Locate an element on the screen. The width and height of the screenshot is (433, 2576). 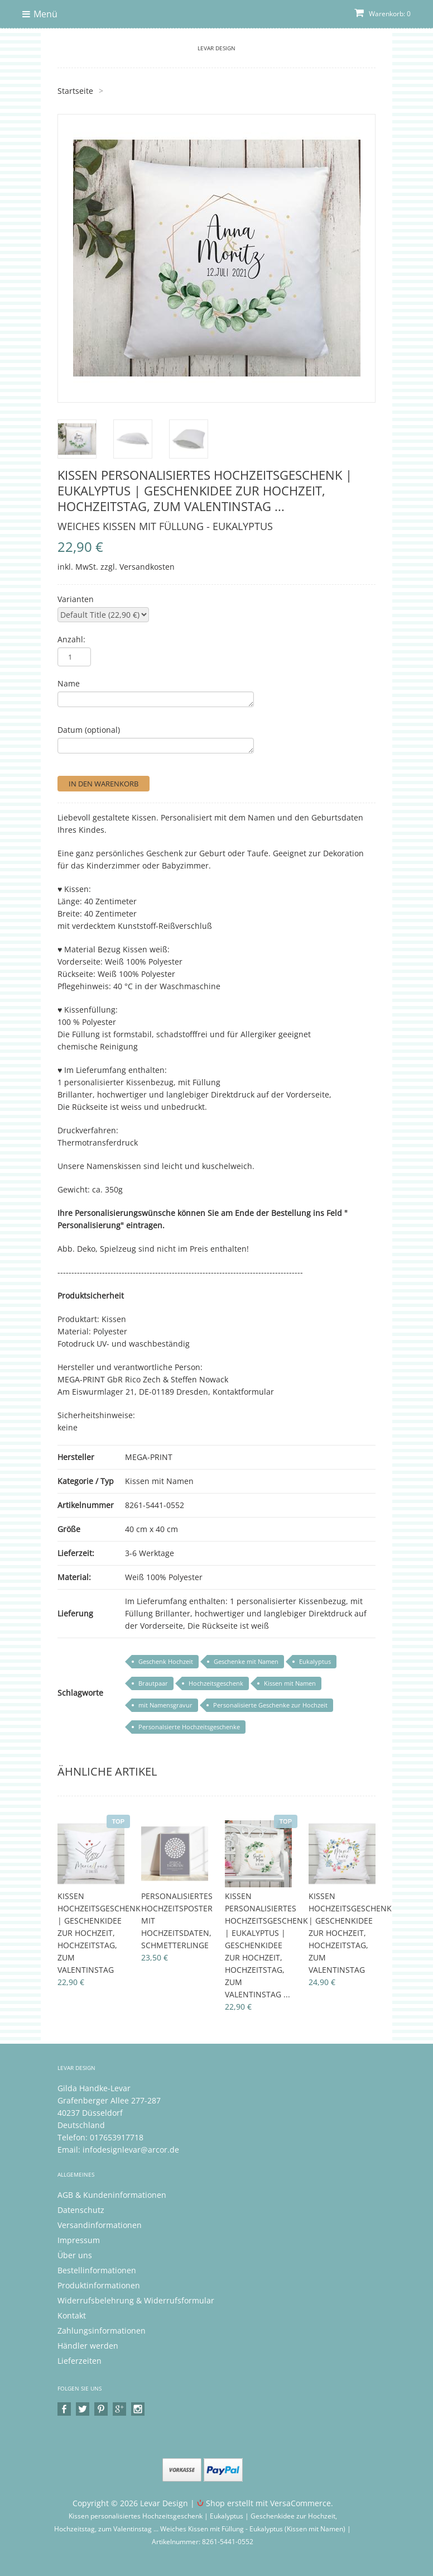
Lieferzeiten is located at coordinates (79, 2360).